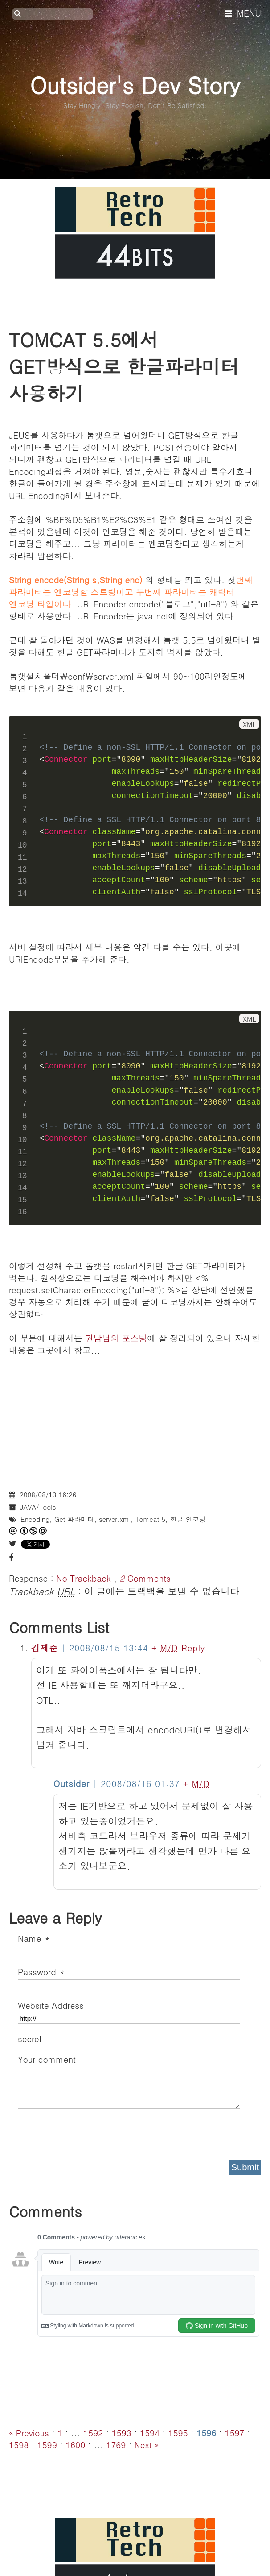  What do you see at coordinates (188, 1519) in the screenshot?
I see `한글 인코딩` at bounding box center [188, 1519].